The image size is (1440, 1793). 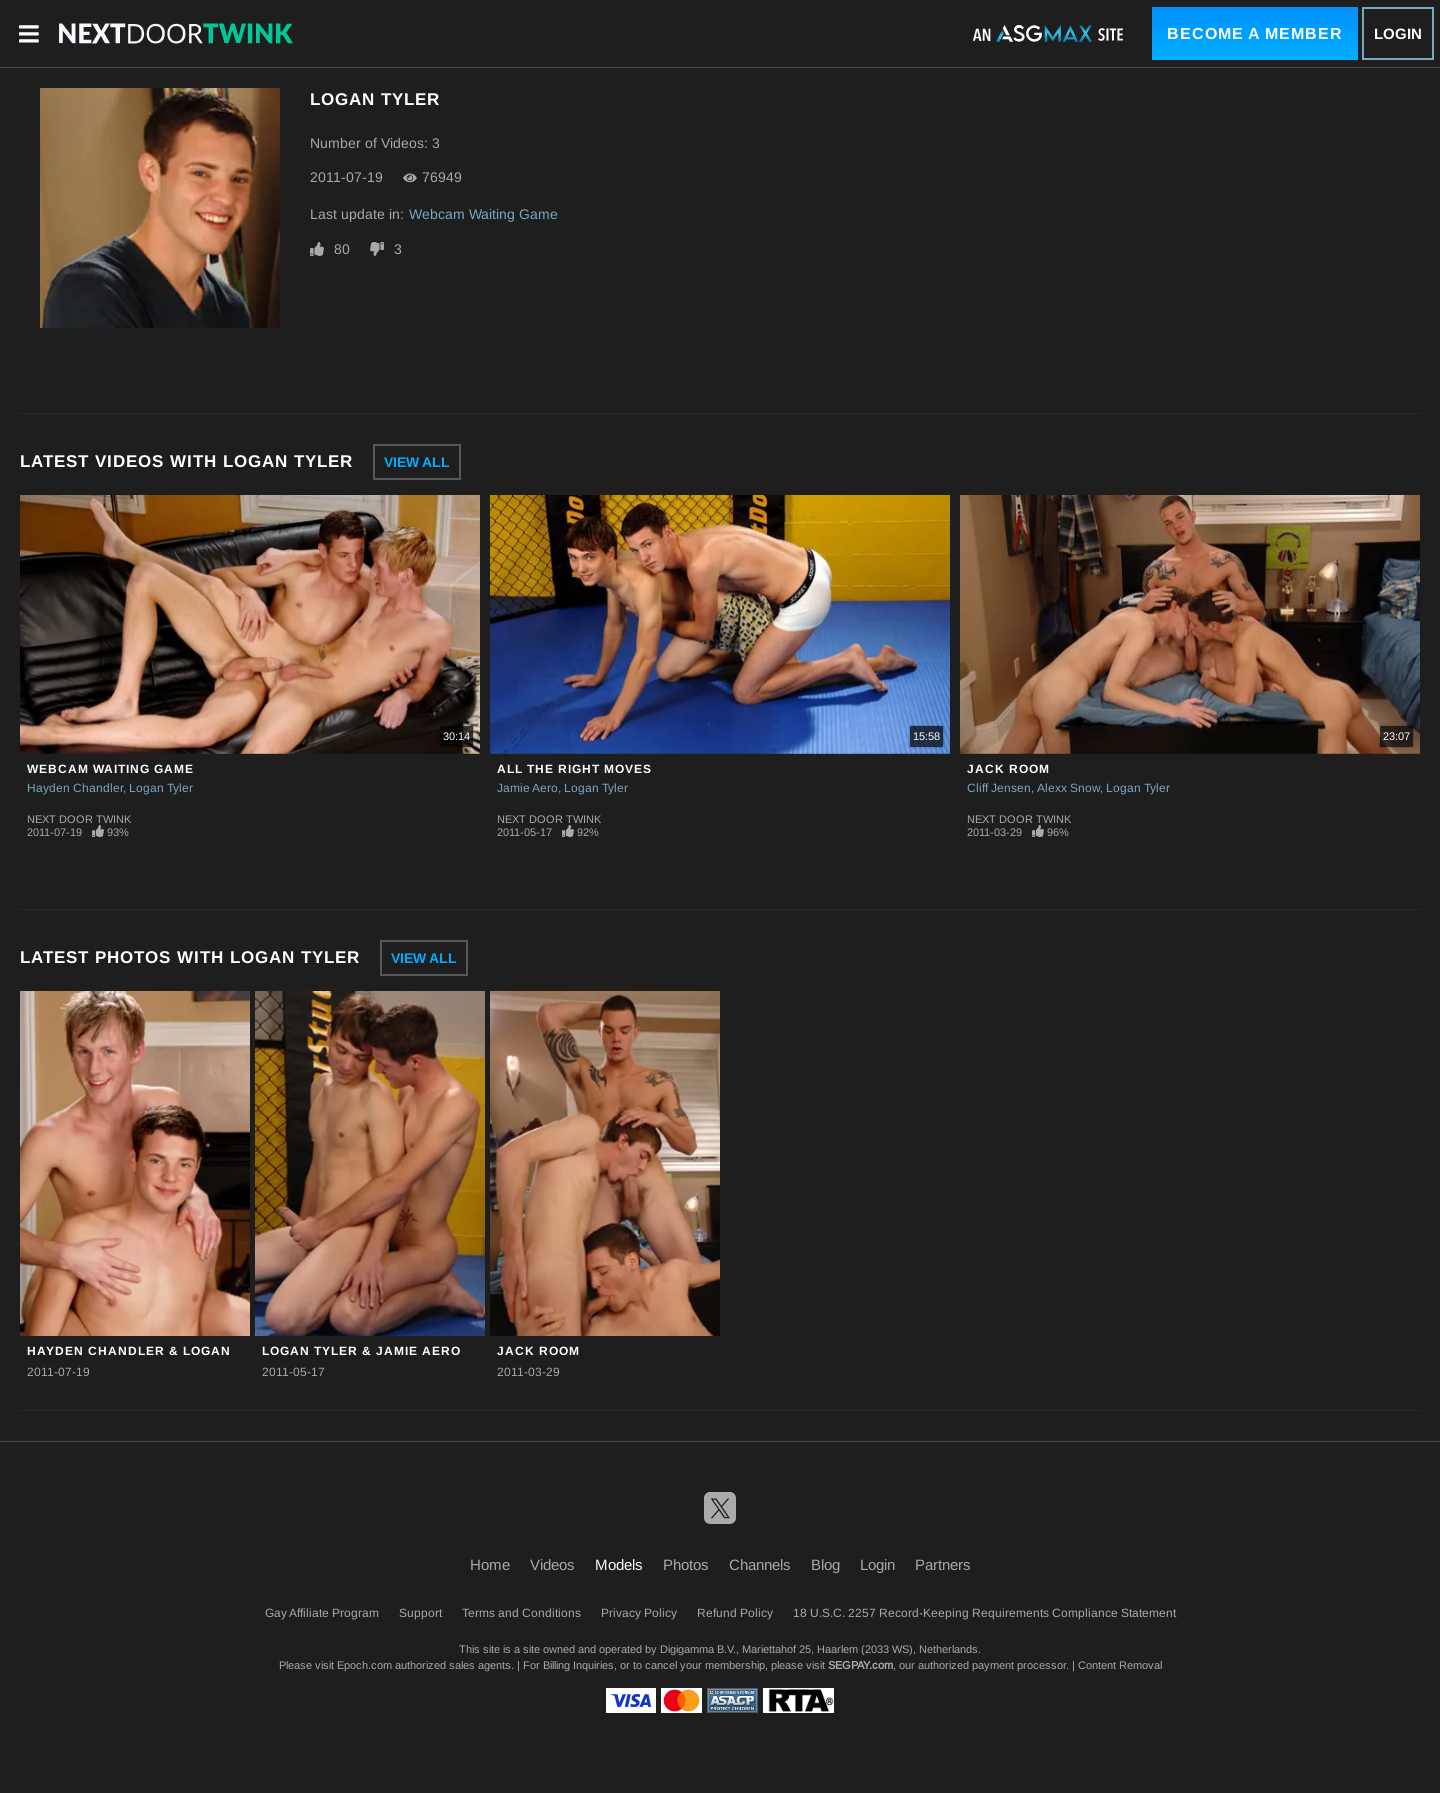 What do you see at coordinates (129, 1351) in the screenshot?
I see `Hayden Chandler & Logan` at bounding box center [129, 1351].